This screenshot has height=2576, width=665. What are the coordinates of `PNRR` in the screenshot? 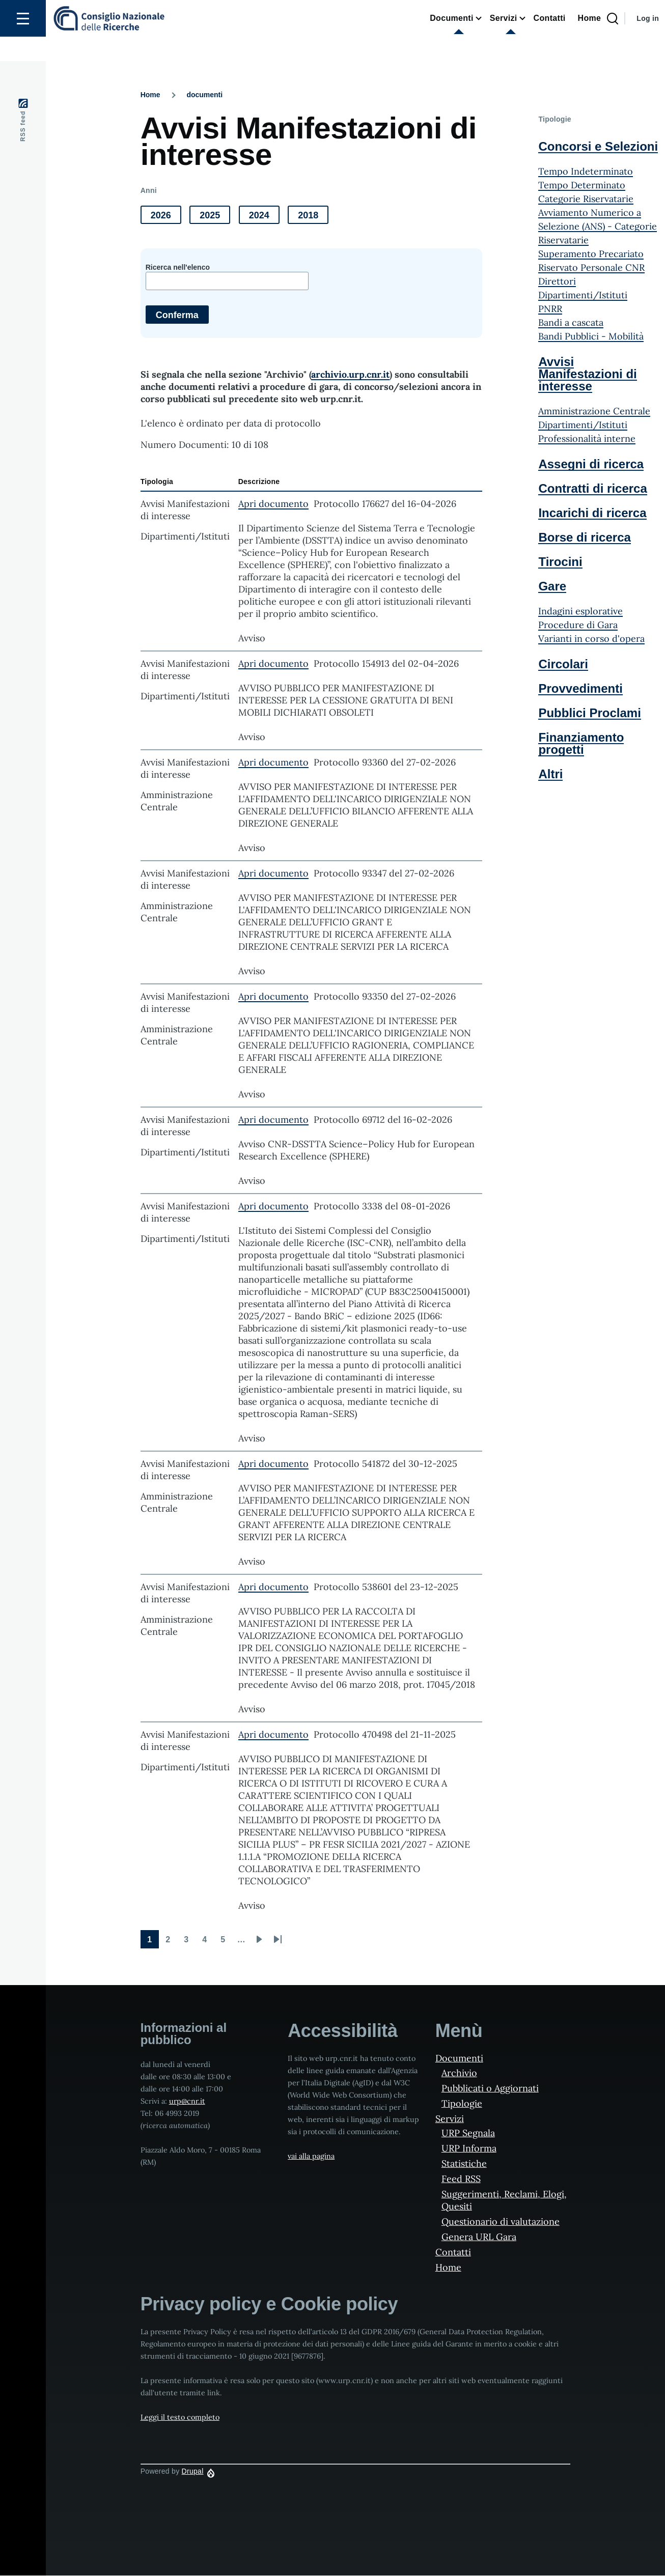 It's located at (550, 309).